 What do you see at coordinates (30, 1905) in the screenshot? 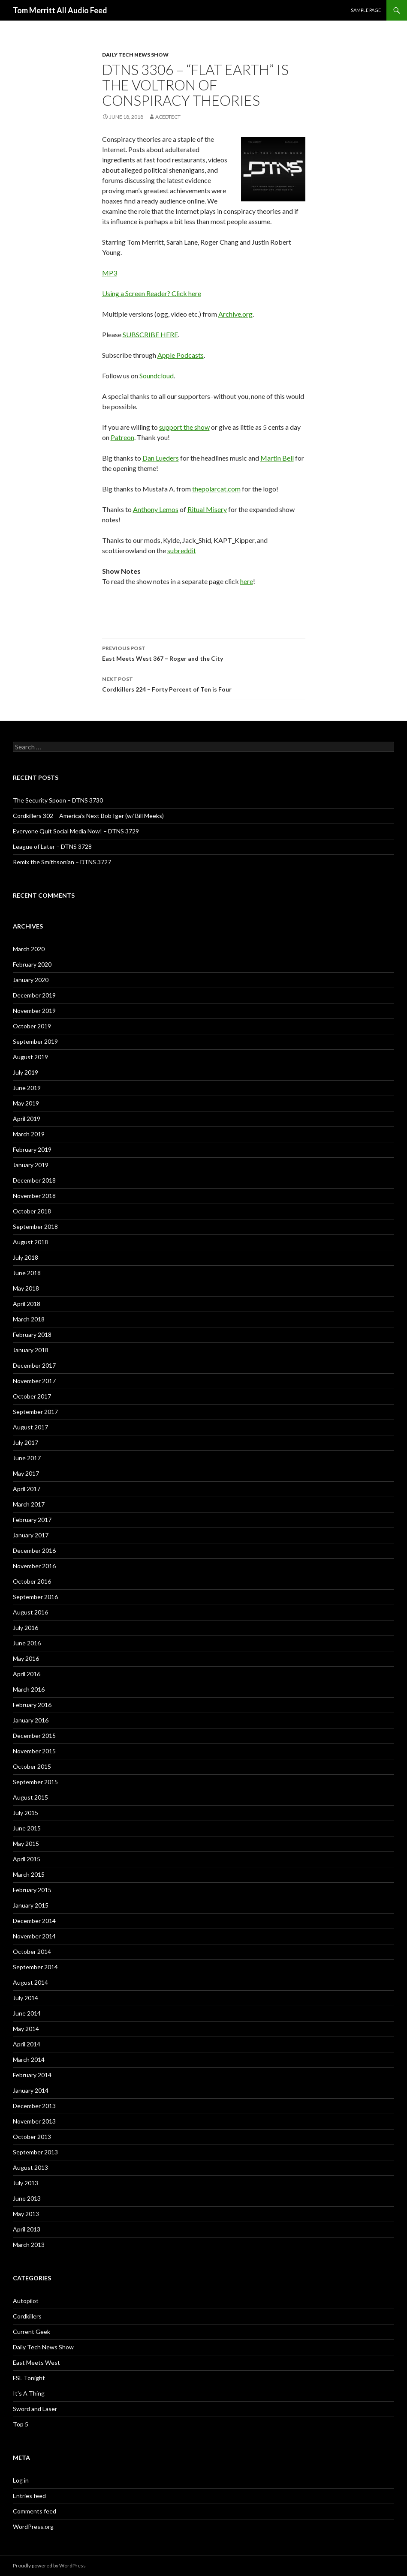
I see `January 2015` at bounding box center [30, 1905].